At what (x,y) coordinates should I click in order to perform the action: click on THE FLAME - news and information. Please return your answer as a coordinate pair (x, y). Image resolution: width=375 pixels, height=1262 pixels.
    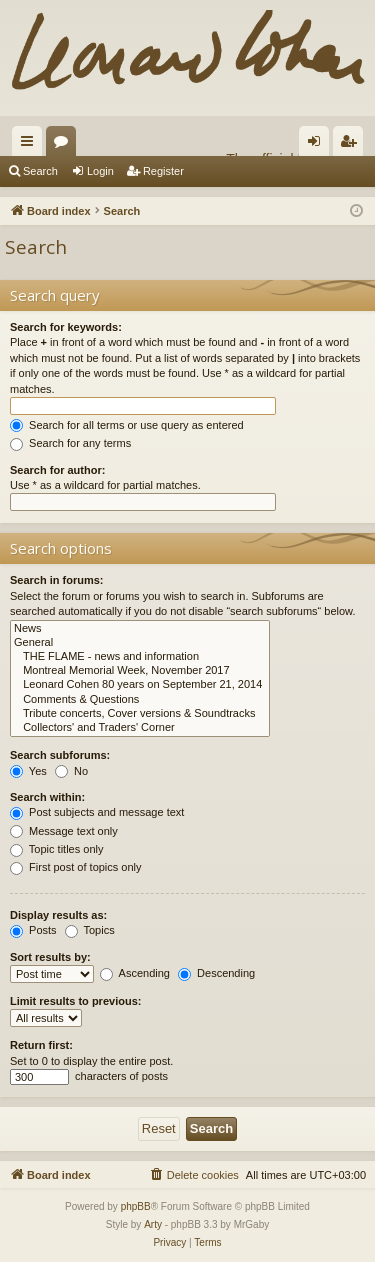
    Looking at the image, I should click on (140, 657).